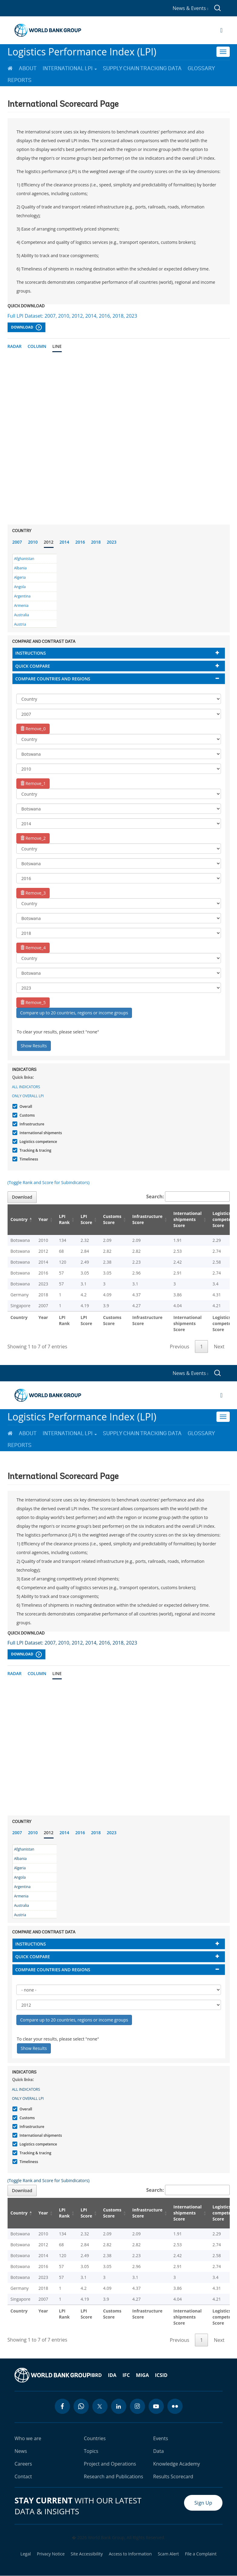 The width and height of the screenshot is (237, 2576). What do you see at coordinates (25, 1106) in the screenshot?
I see `Overall` at bounding box center [25, 1106].